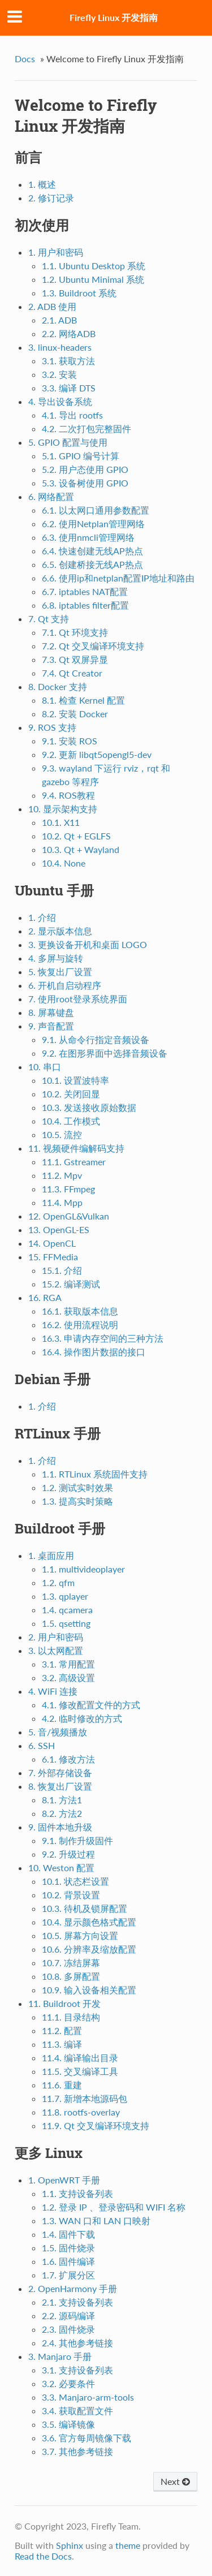  Describe the element at coordinates (62, 1202) in the screenshot. I see `11.4. Mpp` at that location.